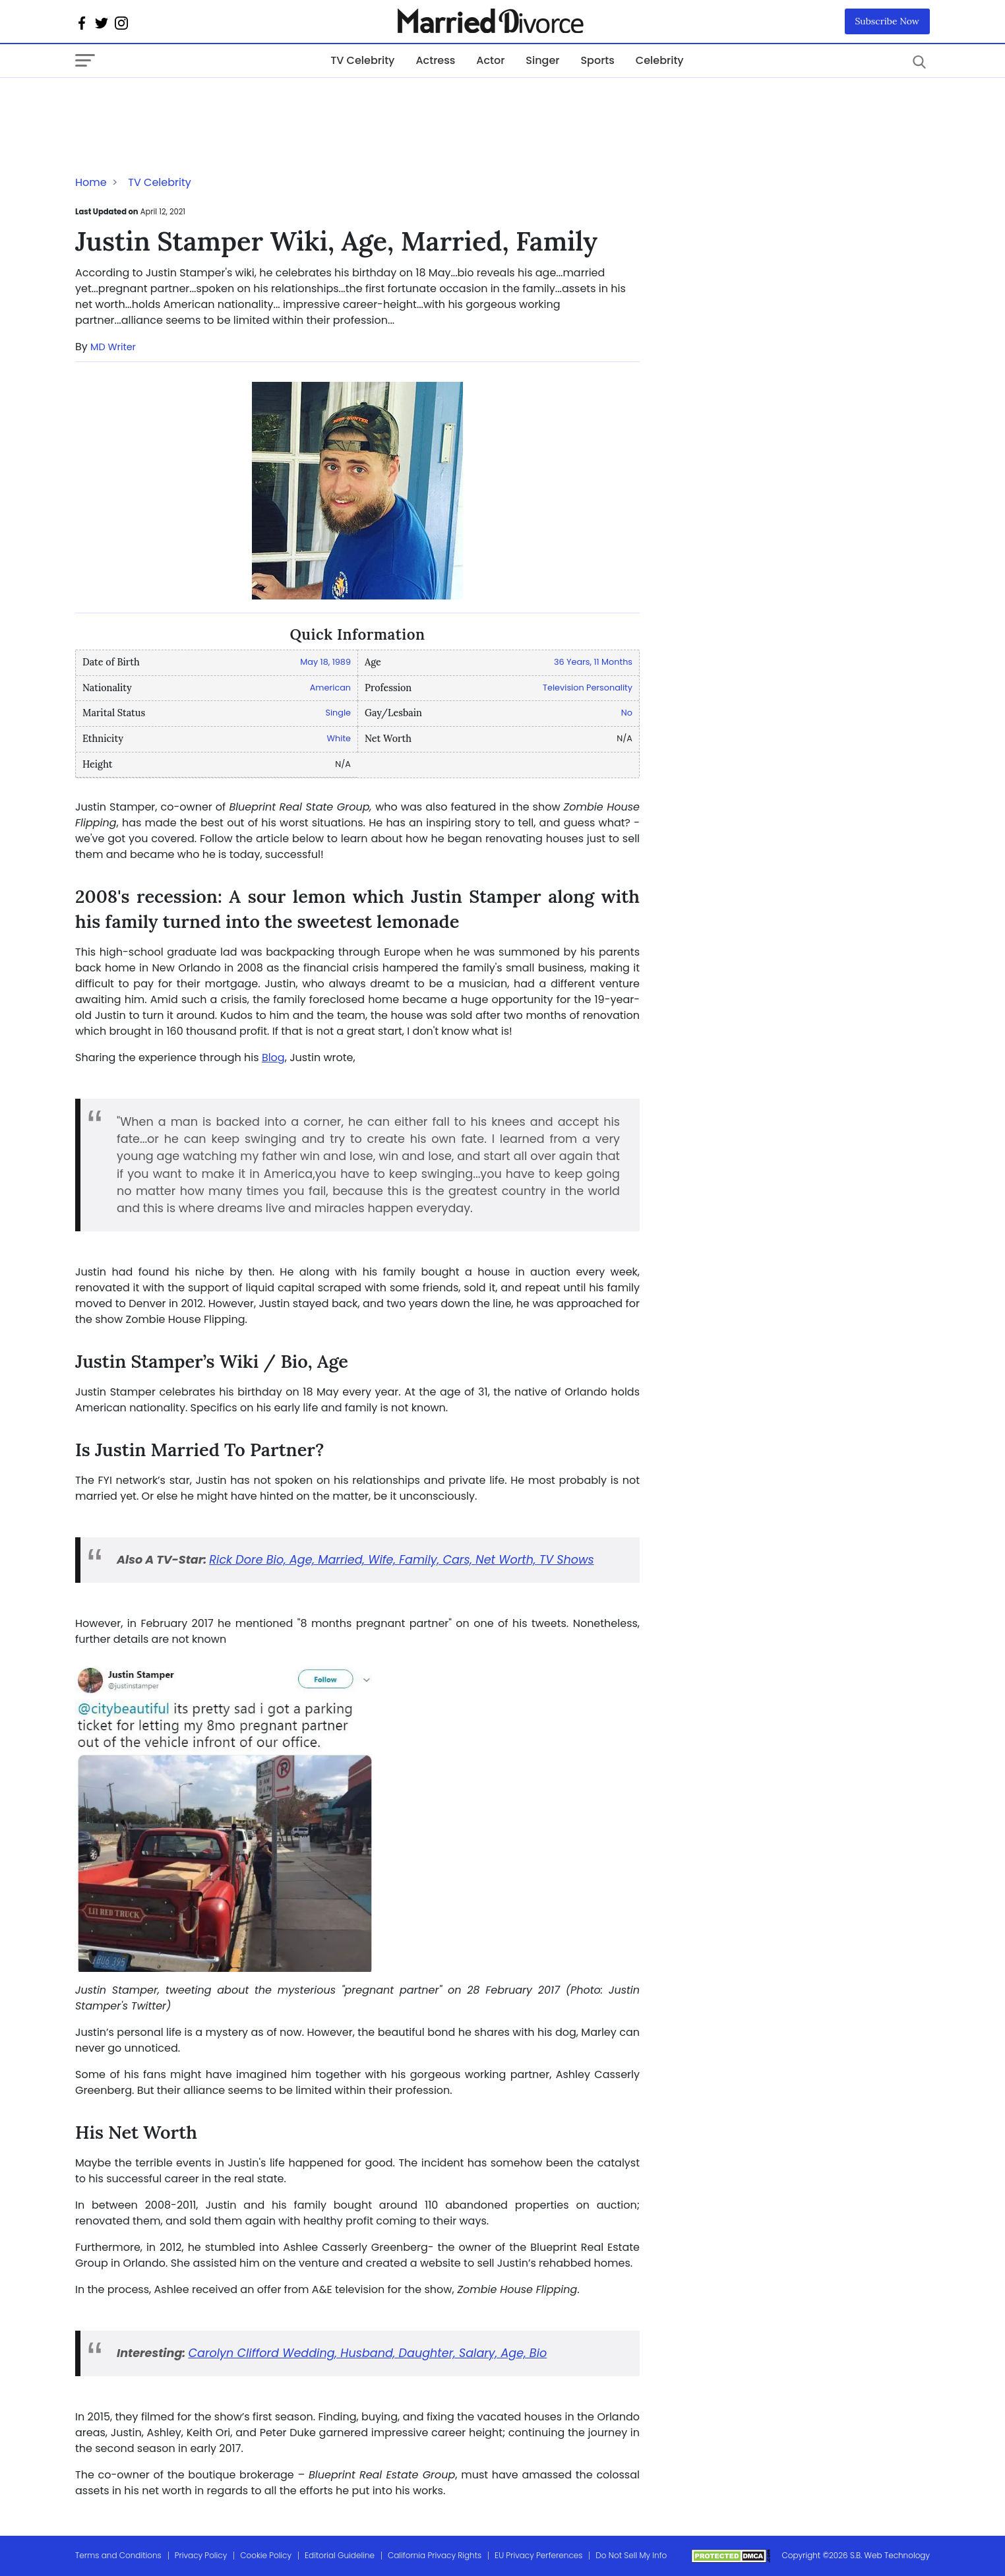 The image size is (1005, 2576). I want to click on Actor, so click(490, 60).